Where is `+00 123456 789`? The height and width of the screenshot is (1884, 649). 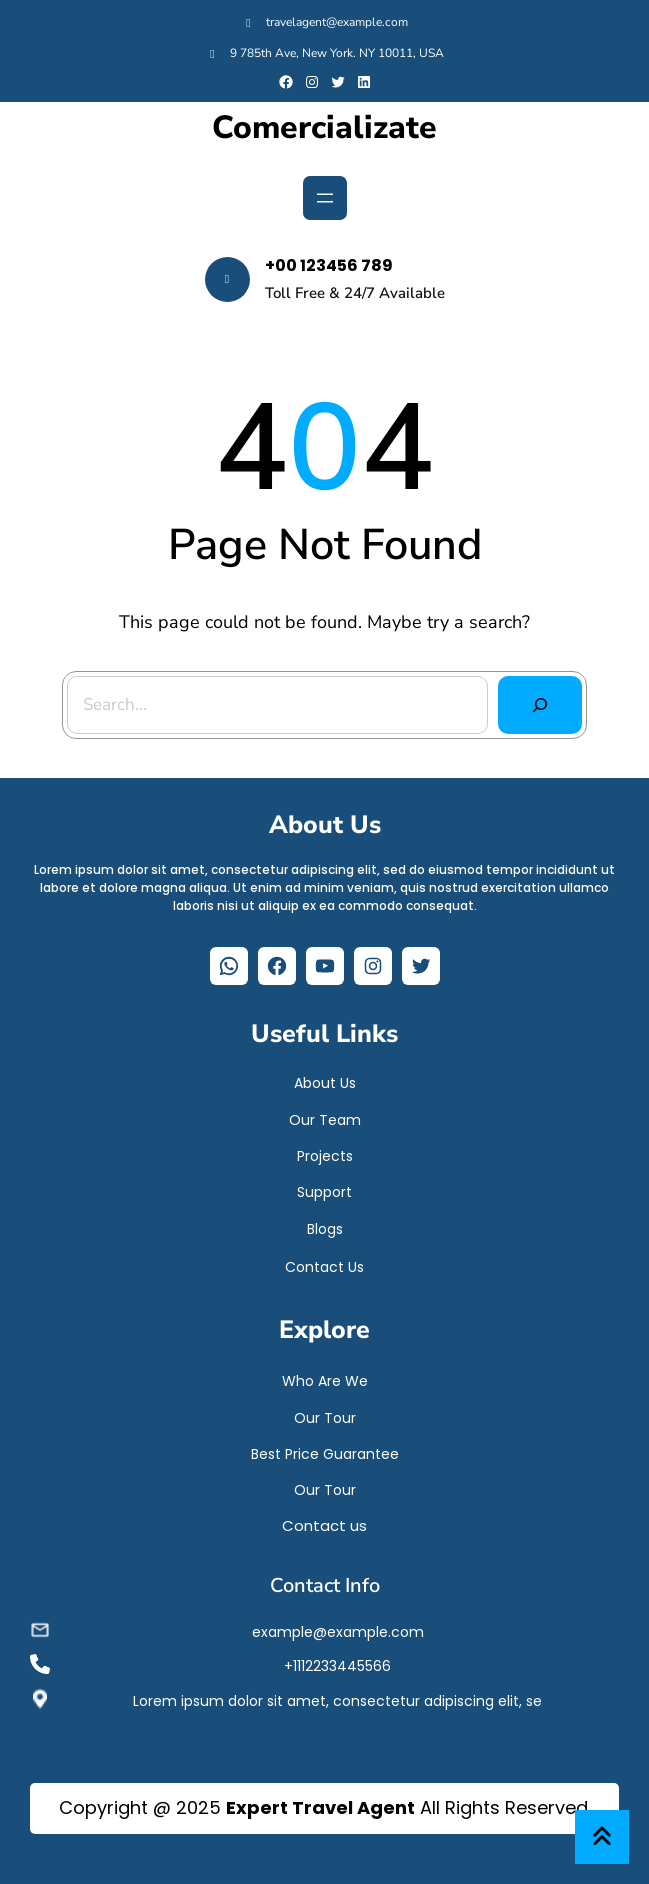 +00 123456 789 is located at coordinates (329, 265).